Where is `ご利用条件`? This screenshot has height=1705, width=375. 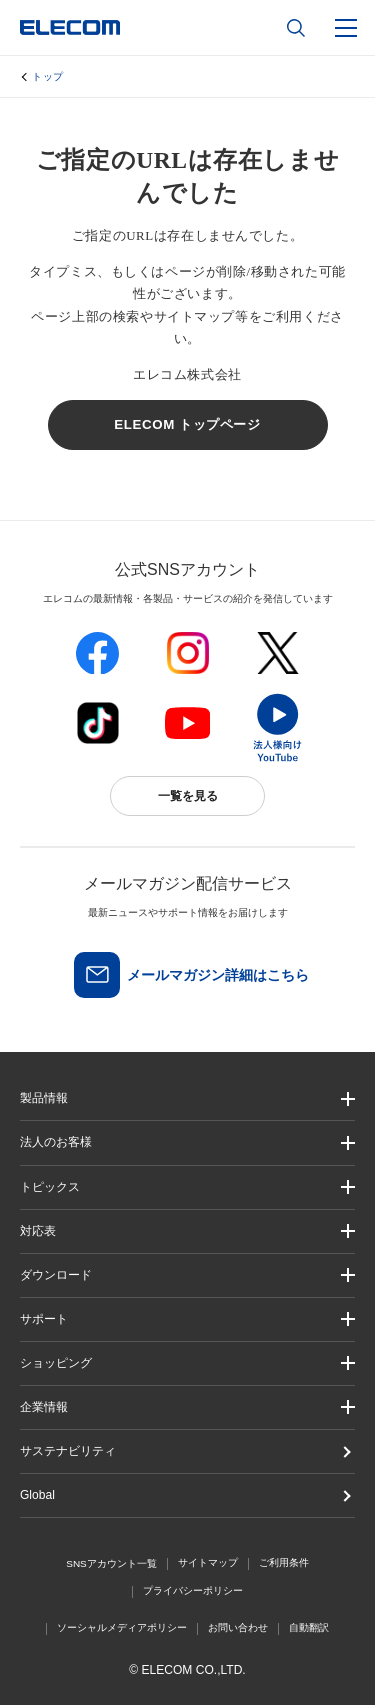 ご利用条件 is located at coordinates (284, 1562).